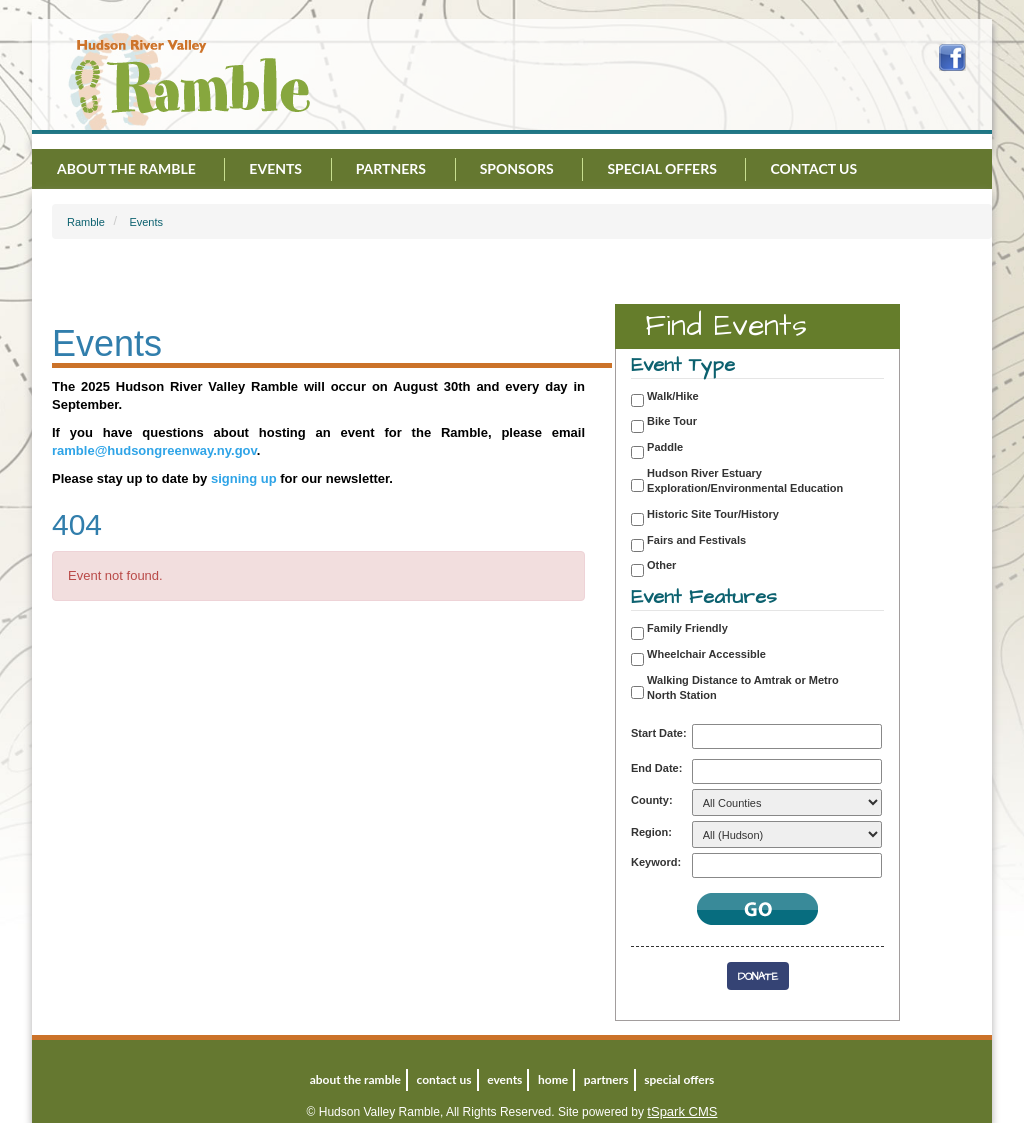  I want to click on ramble@hudsongreenway.ny.gov, so click(154, 450).